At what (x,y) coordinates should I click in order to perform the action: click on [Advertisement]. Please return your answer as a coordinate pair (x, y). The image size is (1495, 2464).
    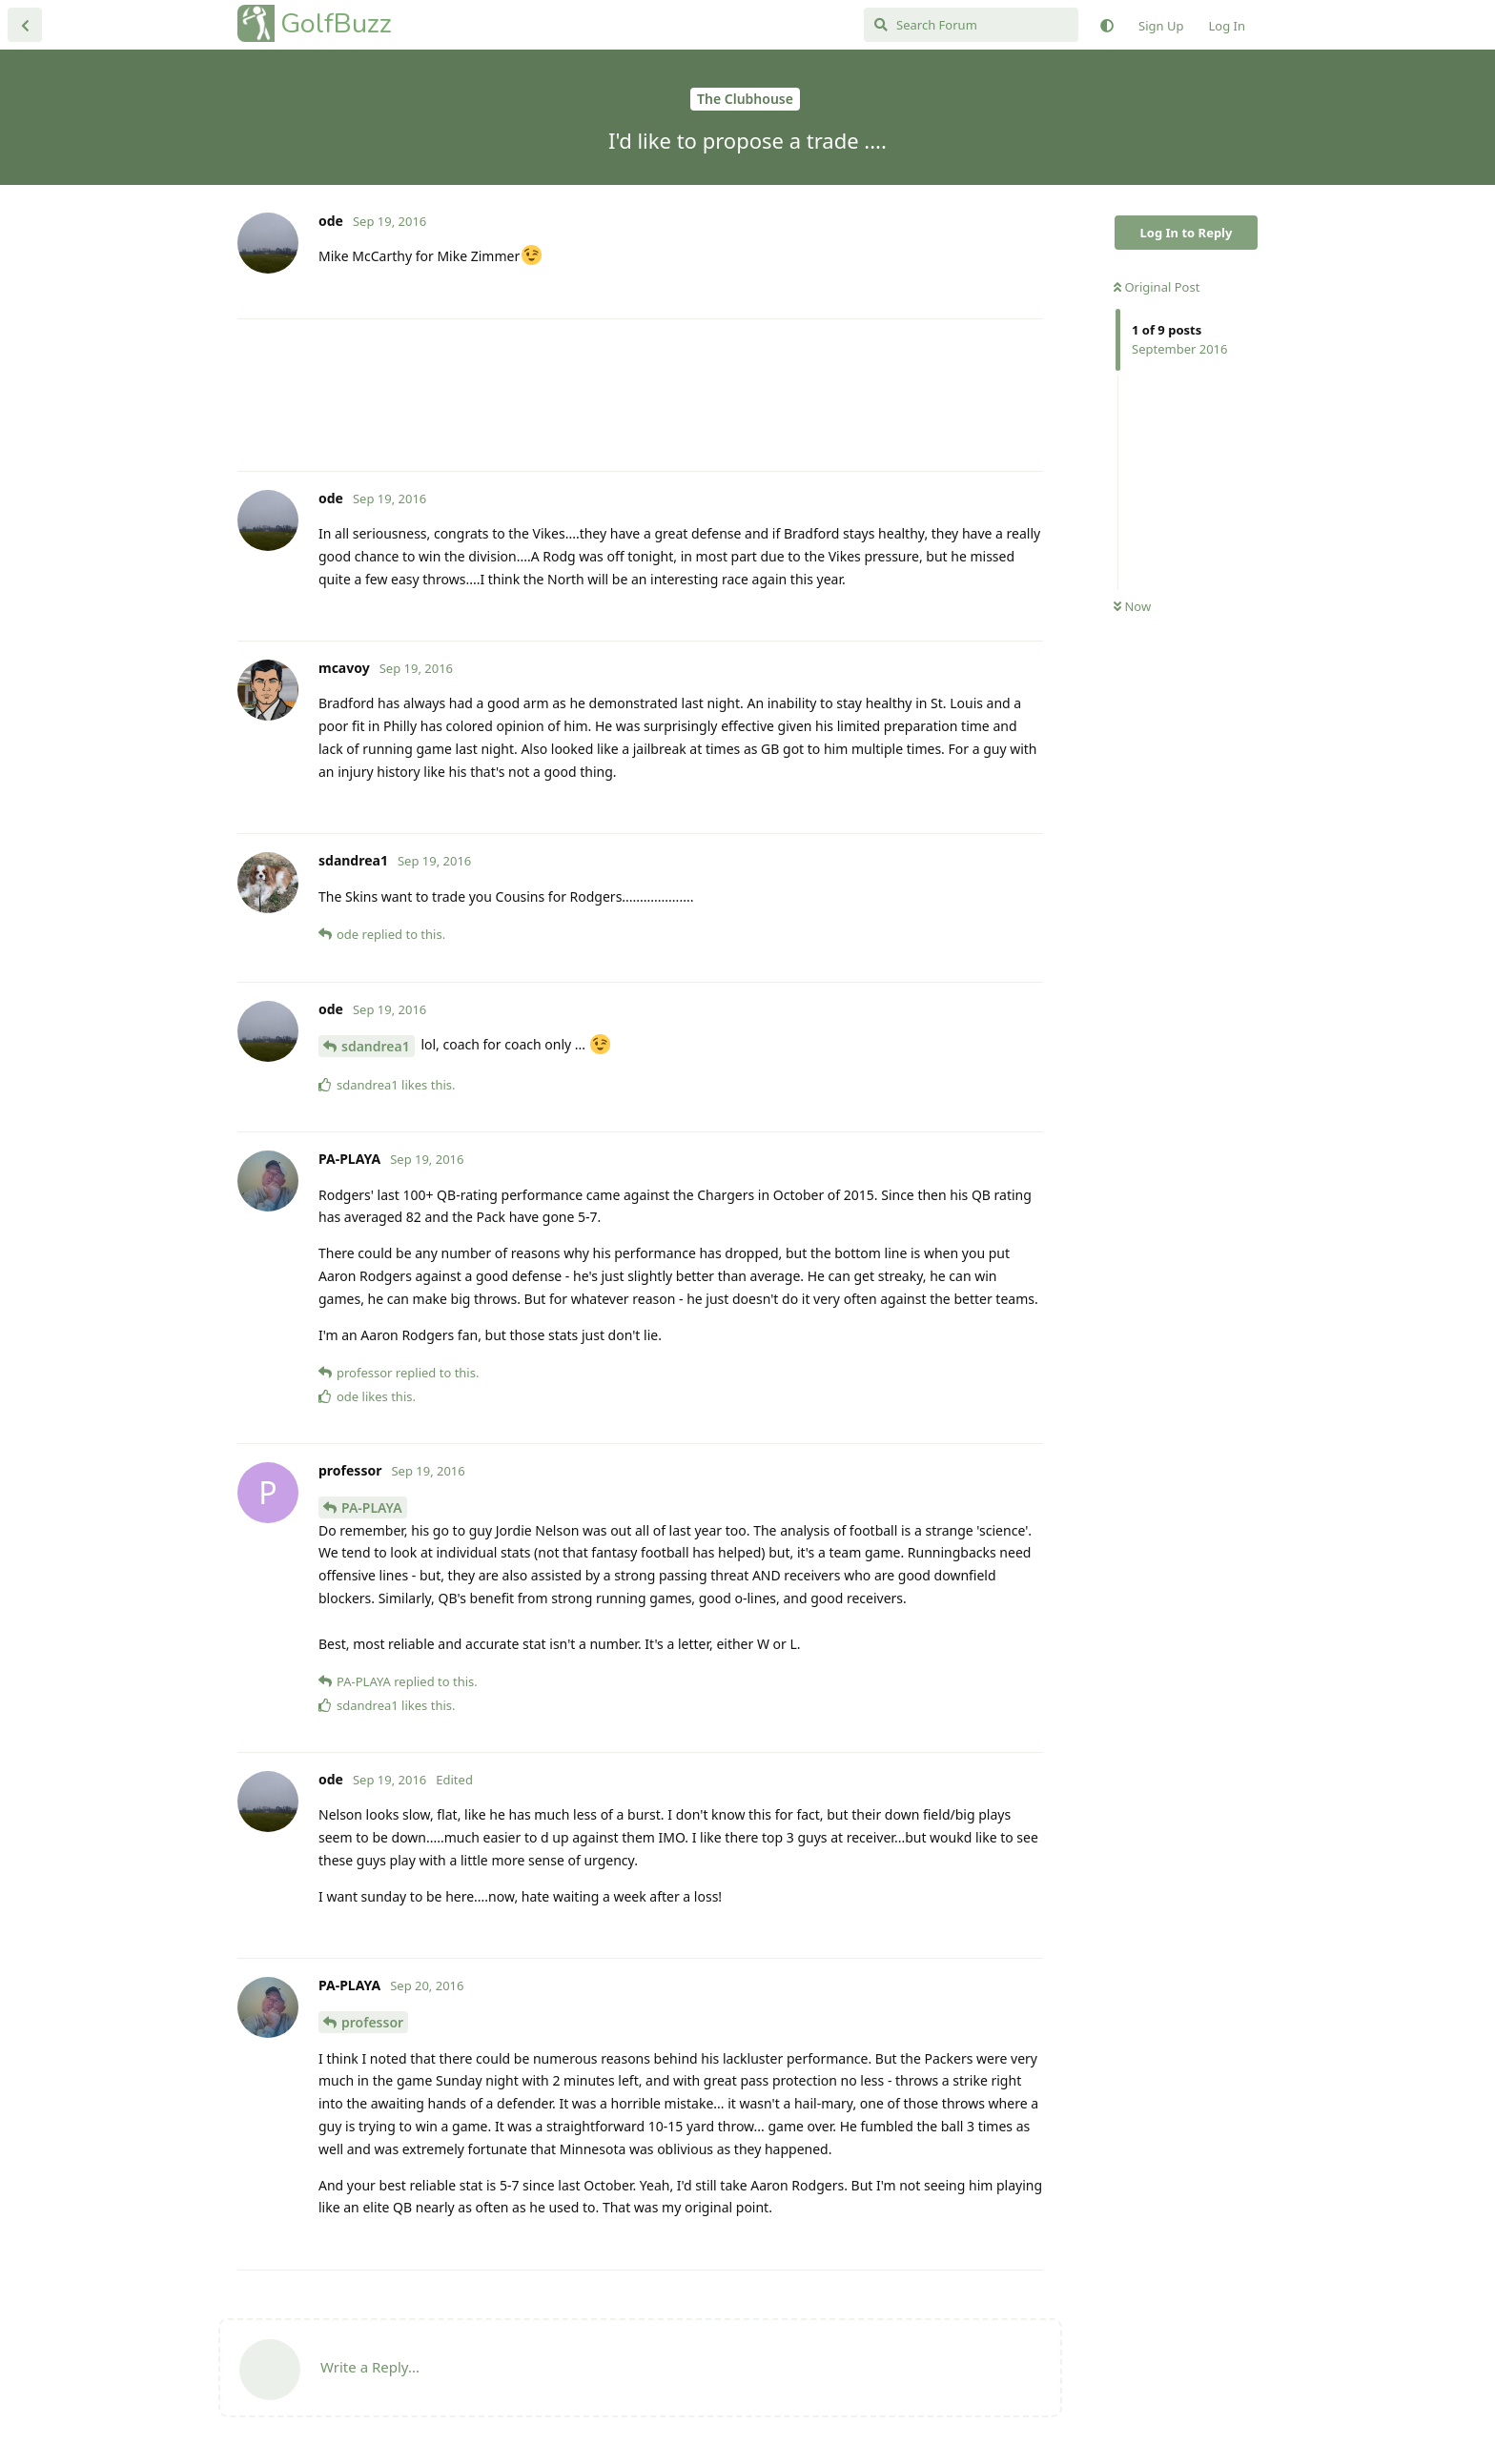
    Looking at the image, I should click on (640, 395).